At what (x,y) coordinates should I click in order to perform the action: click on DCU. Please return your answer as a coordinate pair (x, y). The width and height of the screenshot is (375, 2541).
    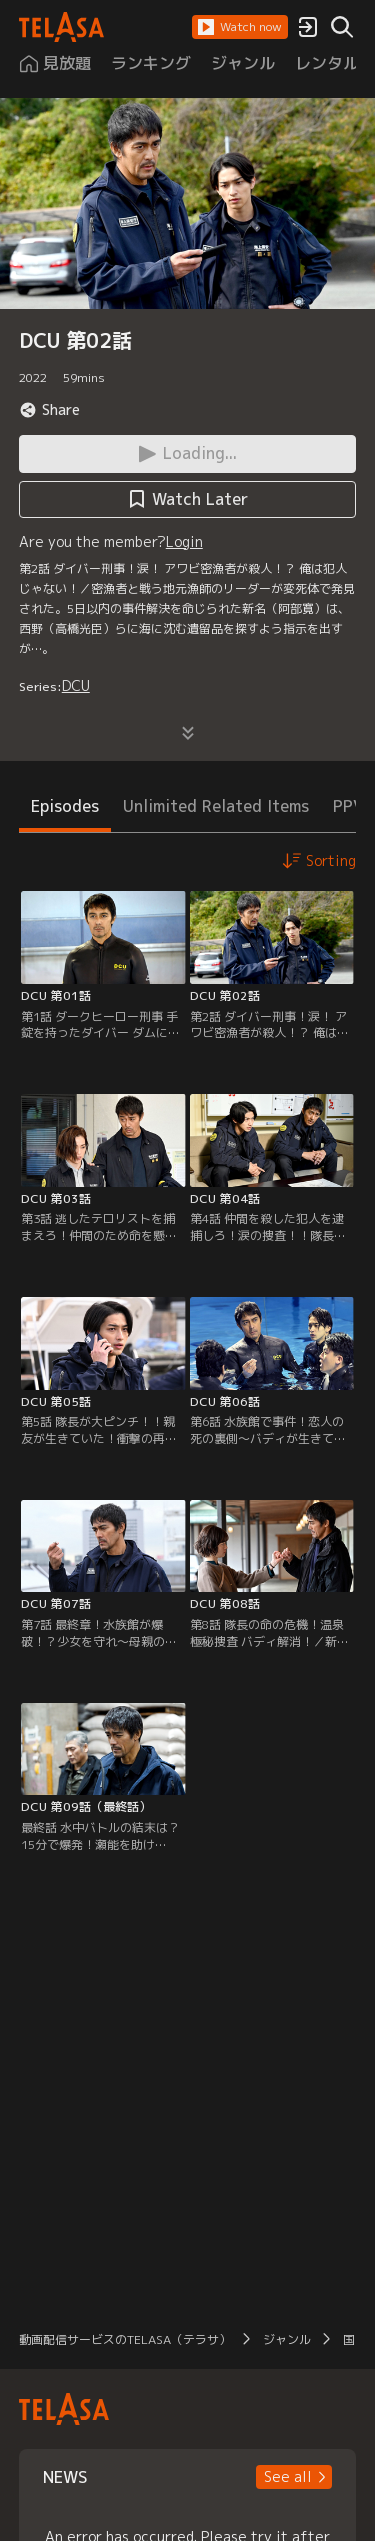
    Looking at the image, I should click on (76, 685).